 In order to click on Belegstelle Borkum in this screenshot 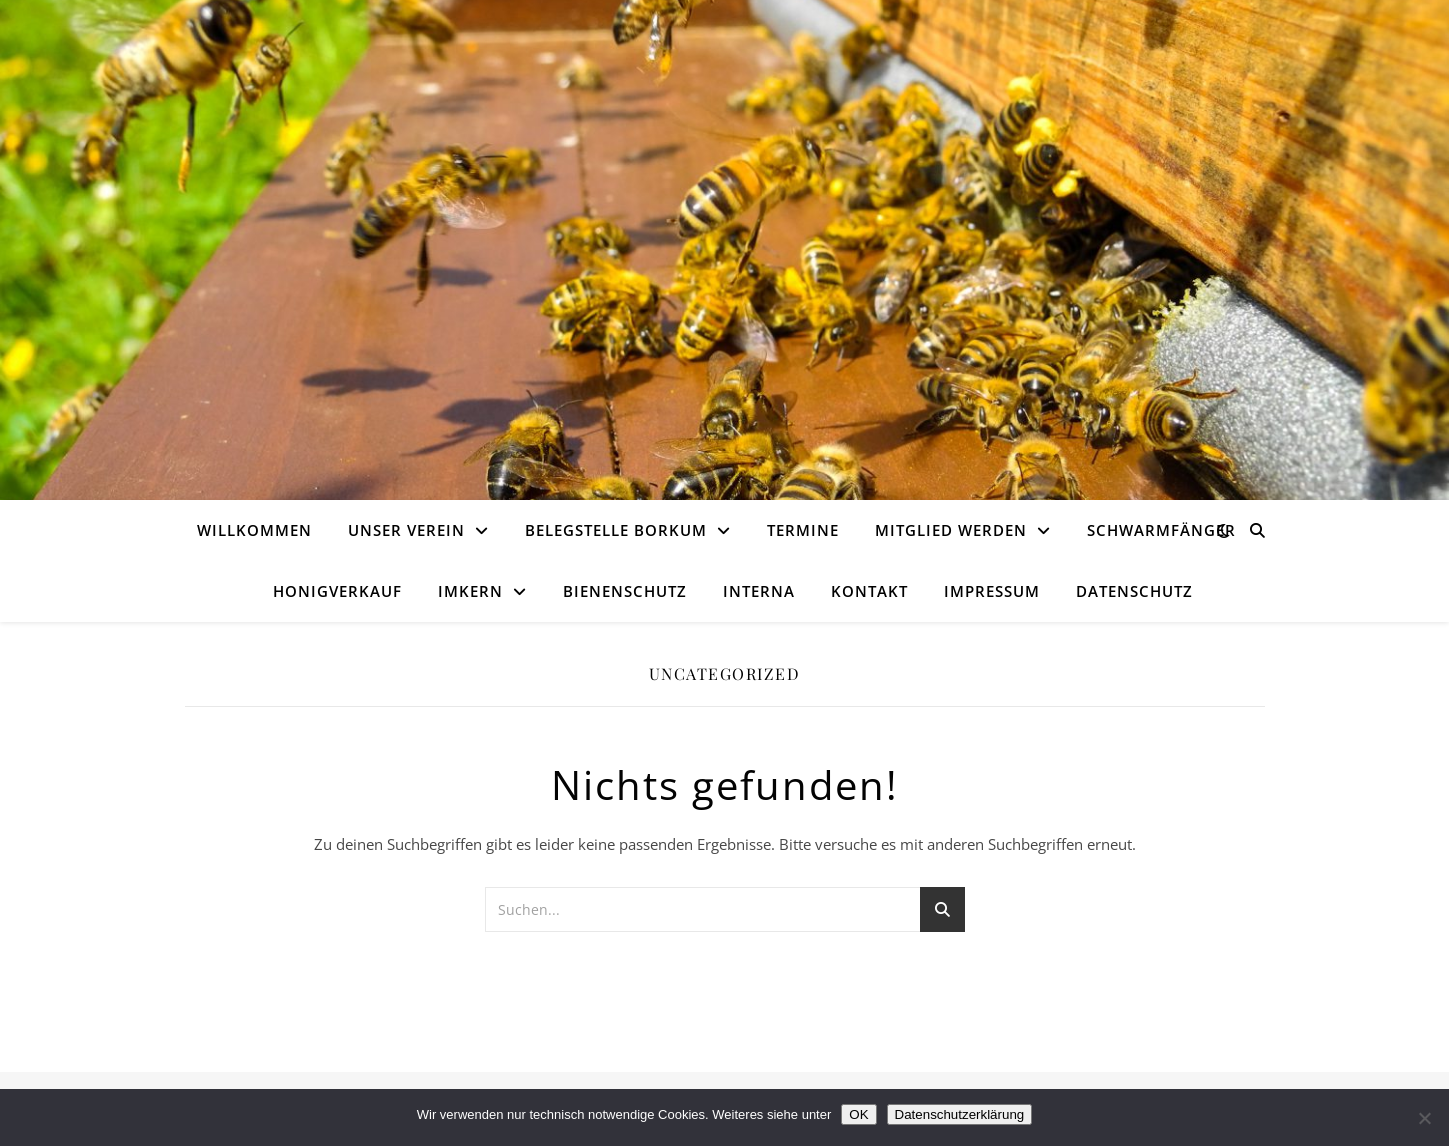, I will do `click(616, 530)`.